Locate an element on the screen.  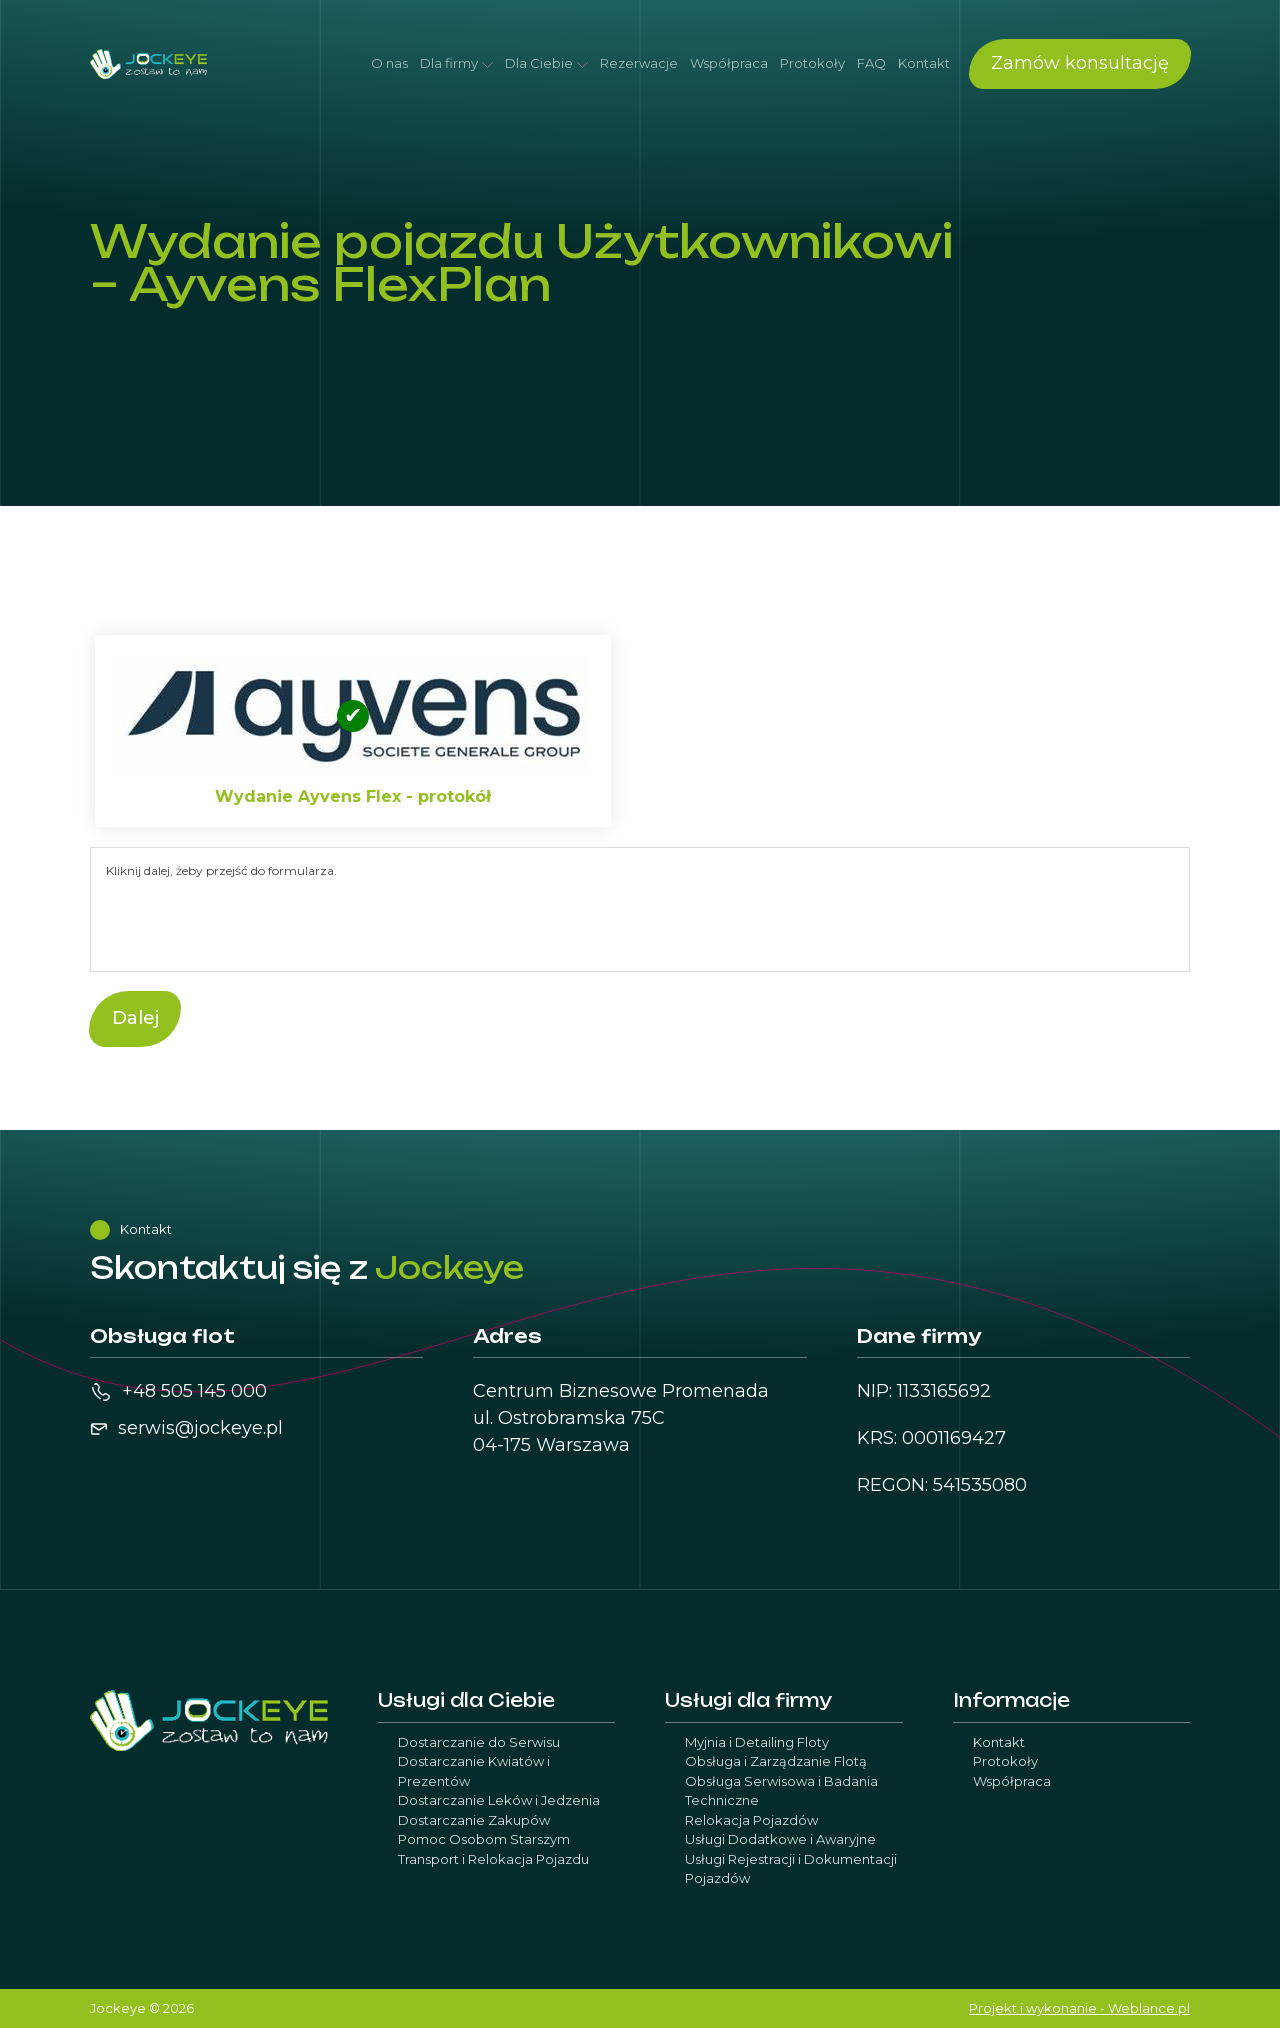
Dostarczanie do Serwisu is located at coordinates (479, 1742).